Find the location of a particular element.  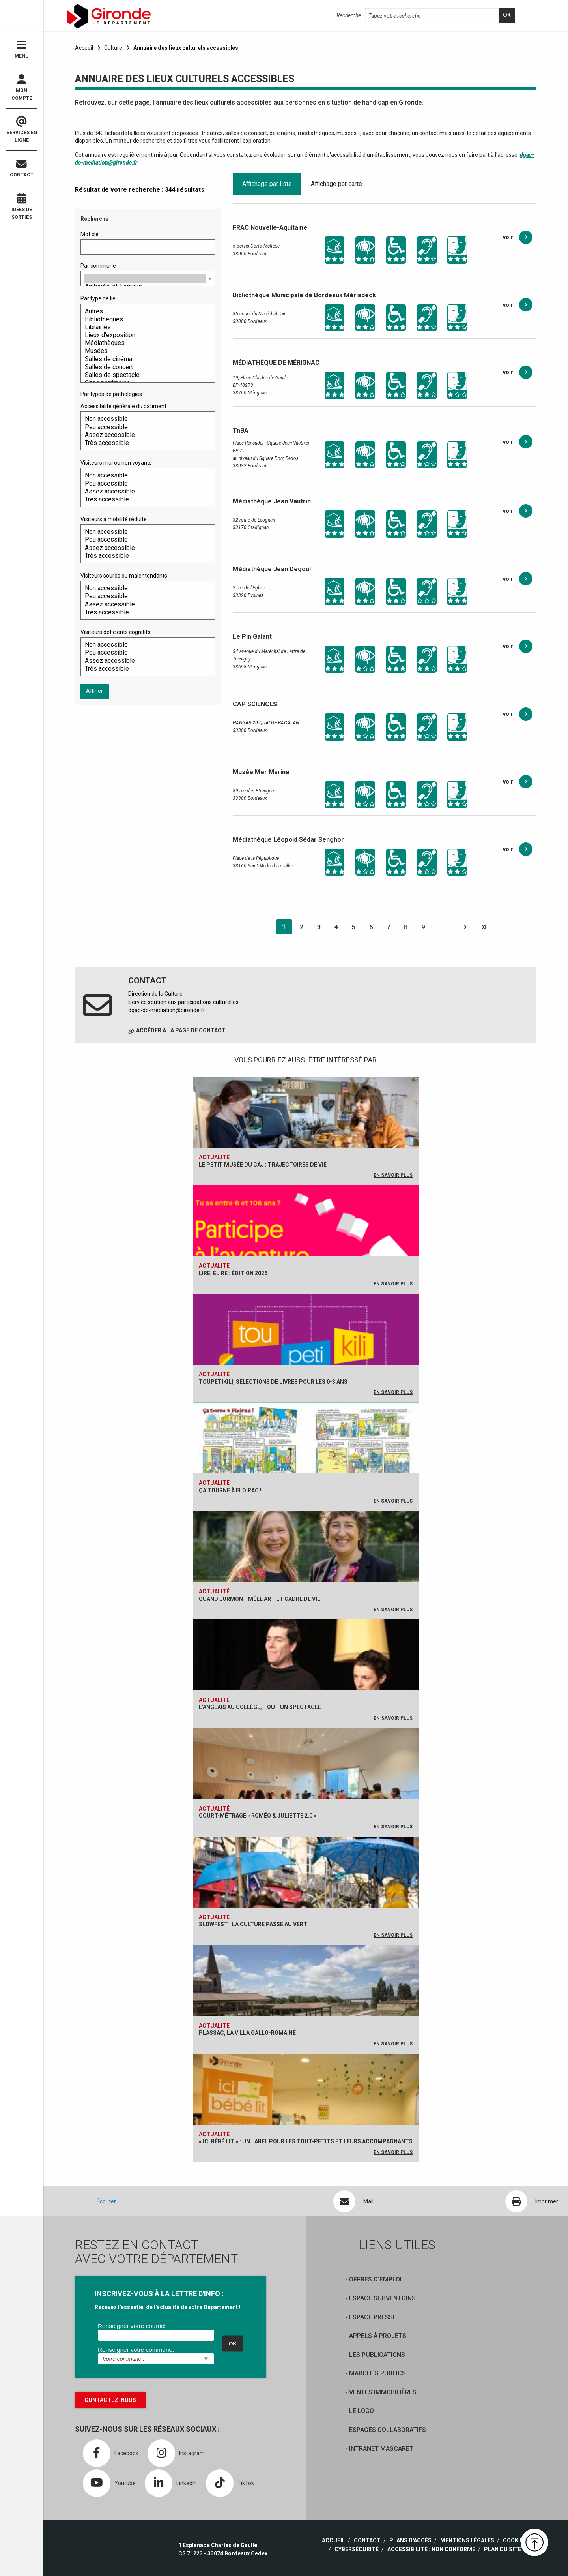

Affichage par liste is located at coordinates (267, 184).